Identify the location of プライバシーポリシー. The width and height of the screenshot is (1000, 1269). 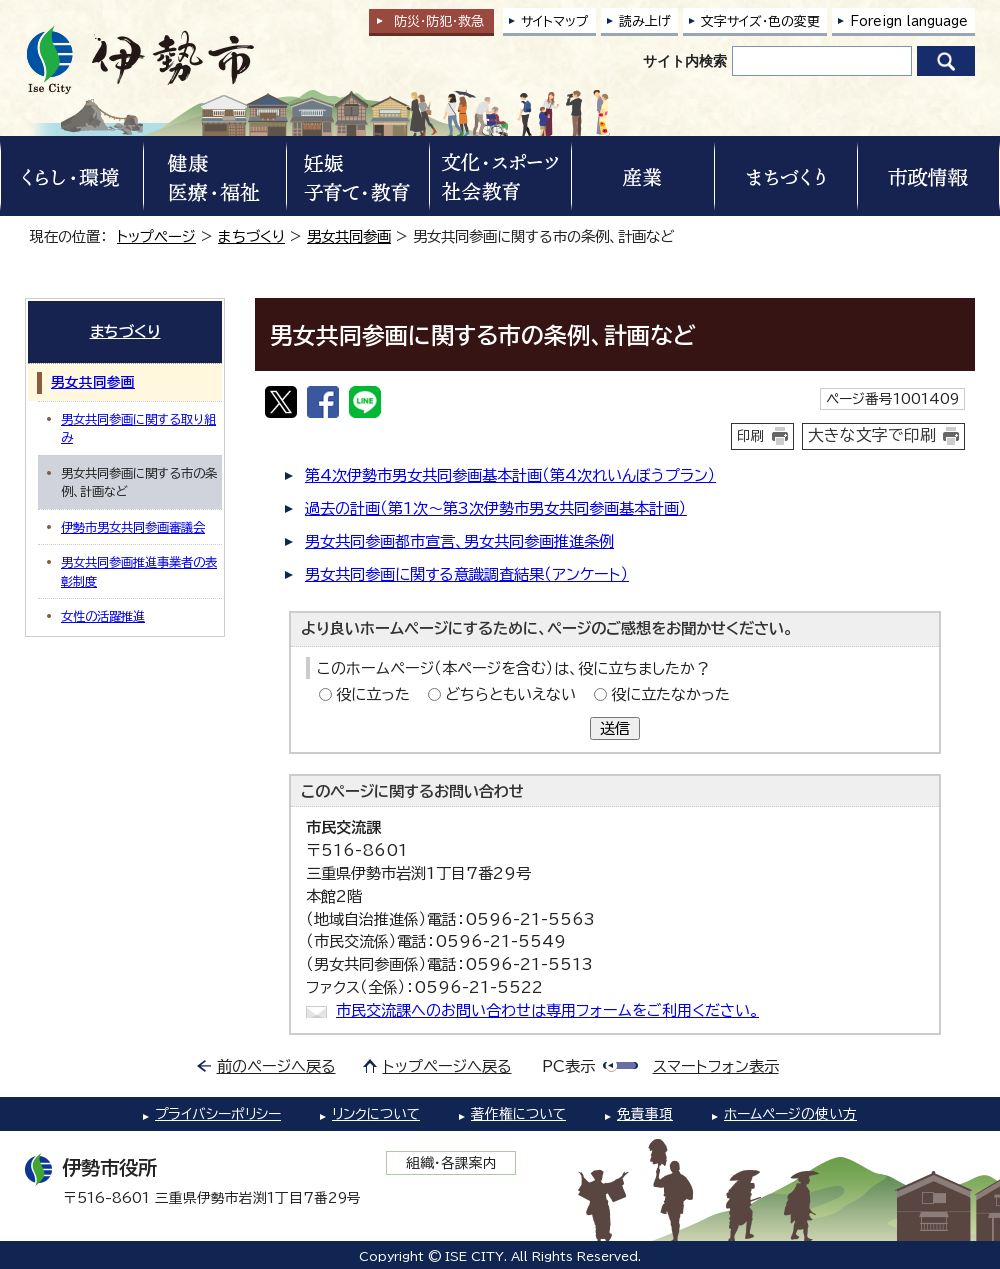
(218, 1114).